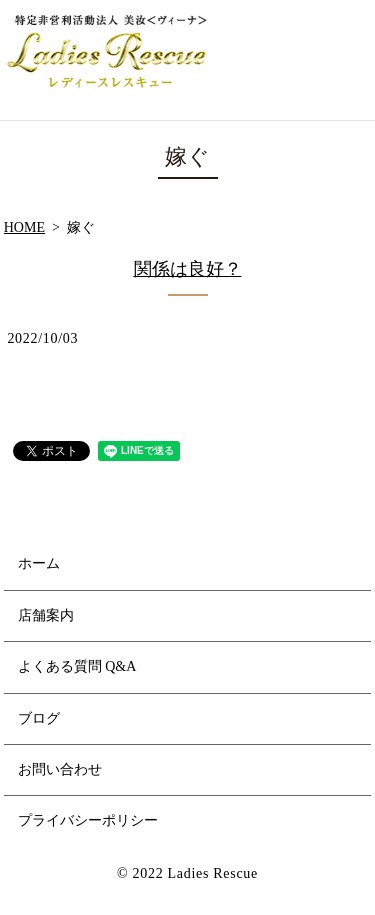 Image resolution: width=375 pixels, height=915 pixels. Describe the element at coordinates (24, 227) in the screenshot. I see `HOME` at that location.